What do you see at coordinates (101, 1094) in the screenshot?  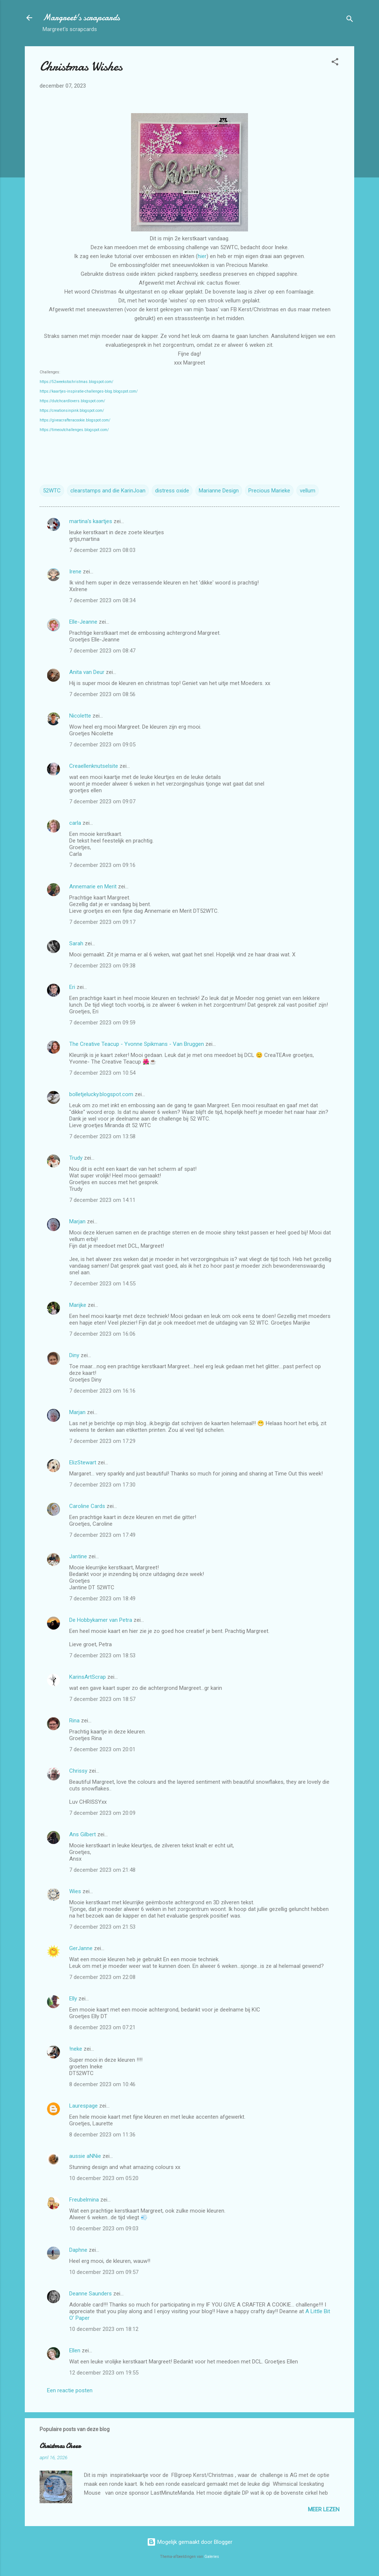 I see `bolletjelucky.blogspot.com` at bounding box center [101, 1094].